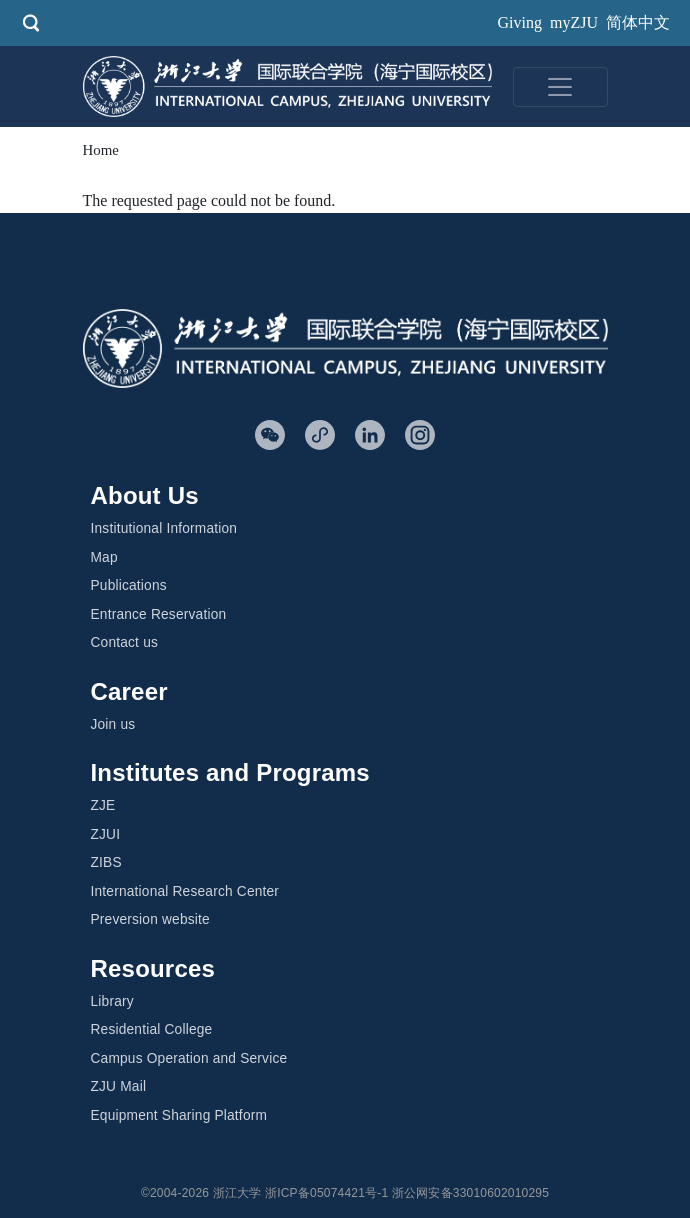  I want to click on 简体中文, so click(638, 22).